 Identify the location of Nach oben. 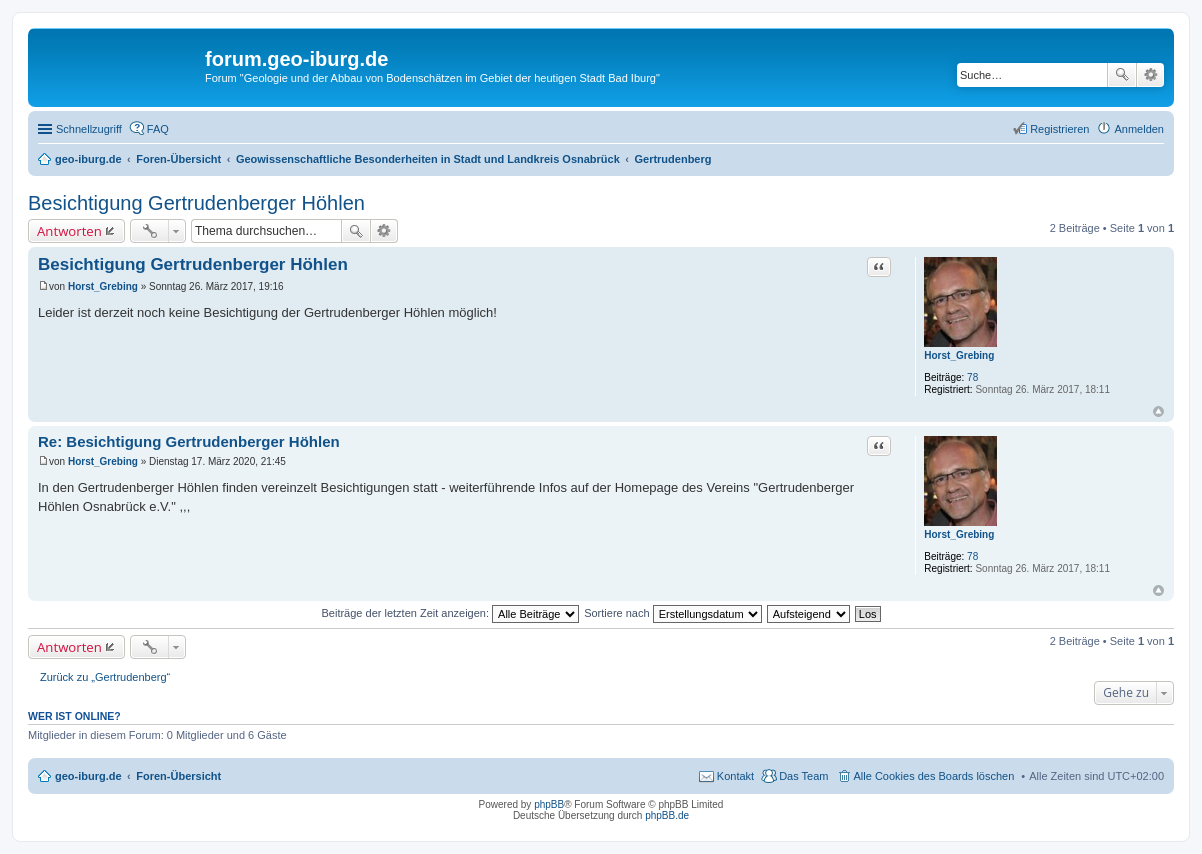
(1158, 411).